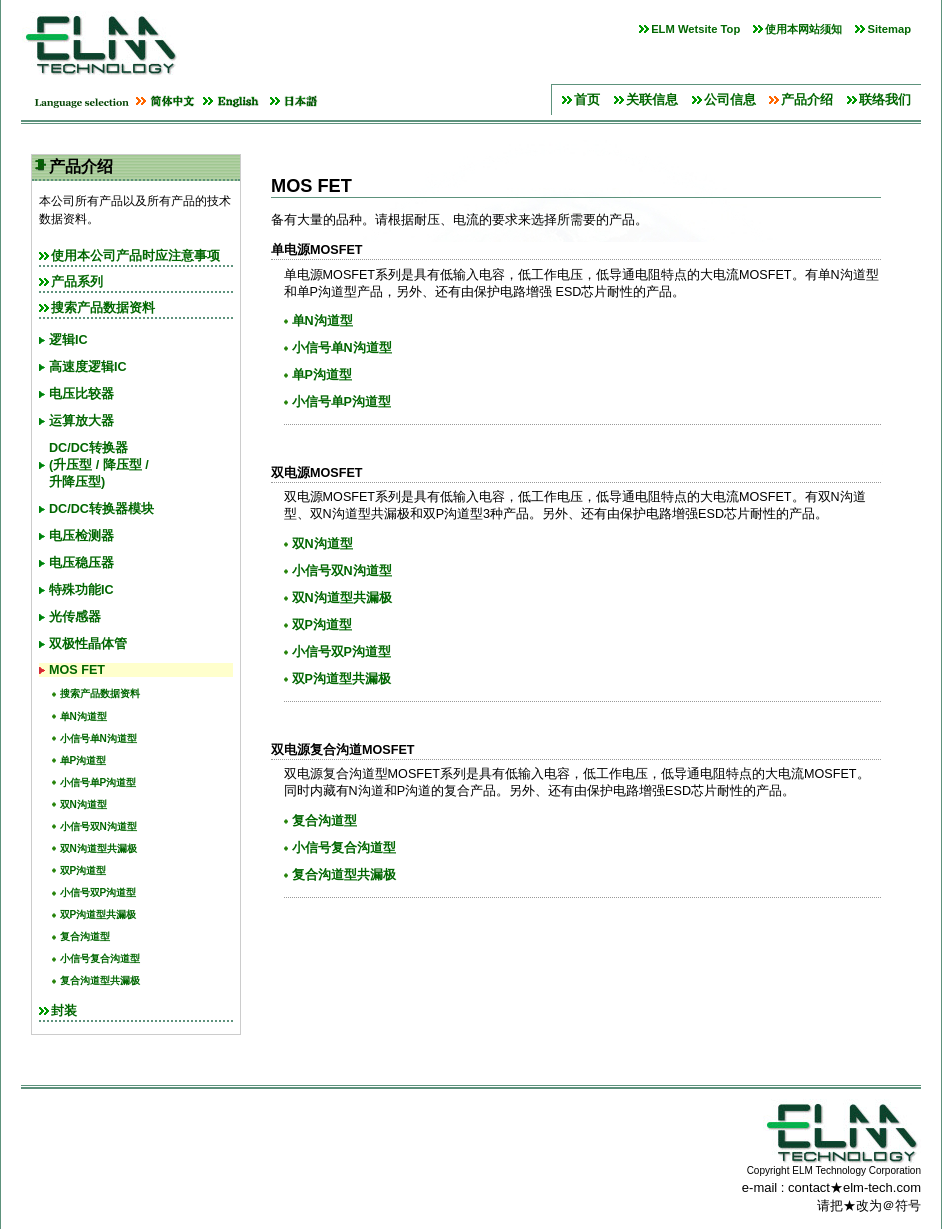 Image resolution: width=942 pixels, height=1229 pixels. What do you see at coordinates (100, 958) in the screenshot?
I see `小信号复合沟道型` at bounding box center [100, 958].